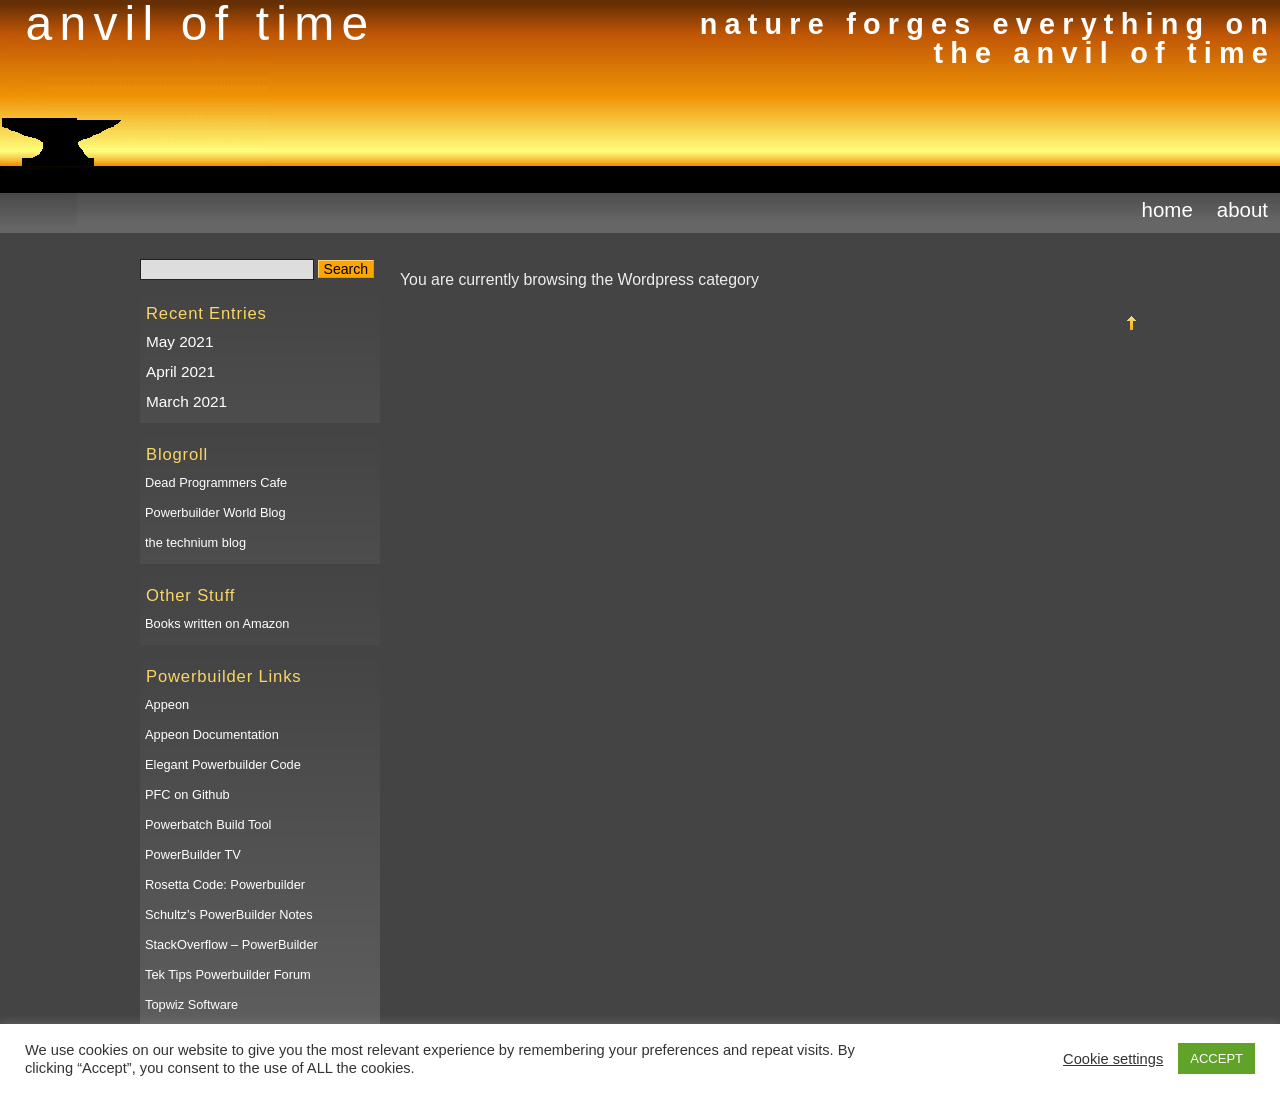 The image size is (1280, 1093). I want to click on Appeon, so click(167, 704).